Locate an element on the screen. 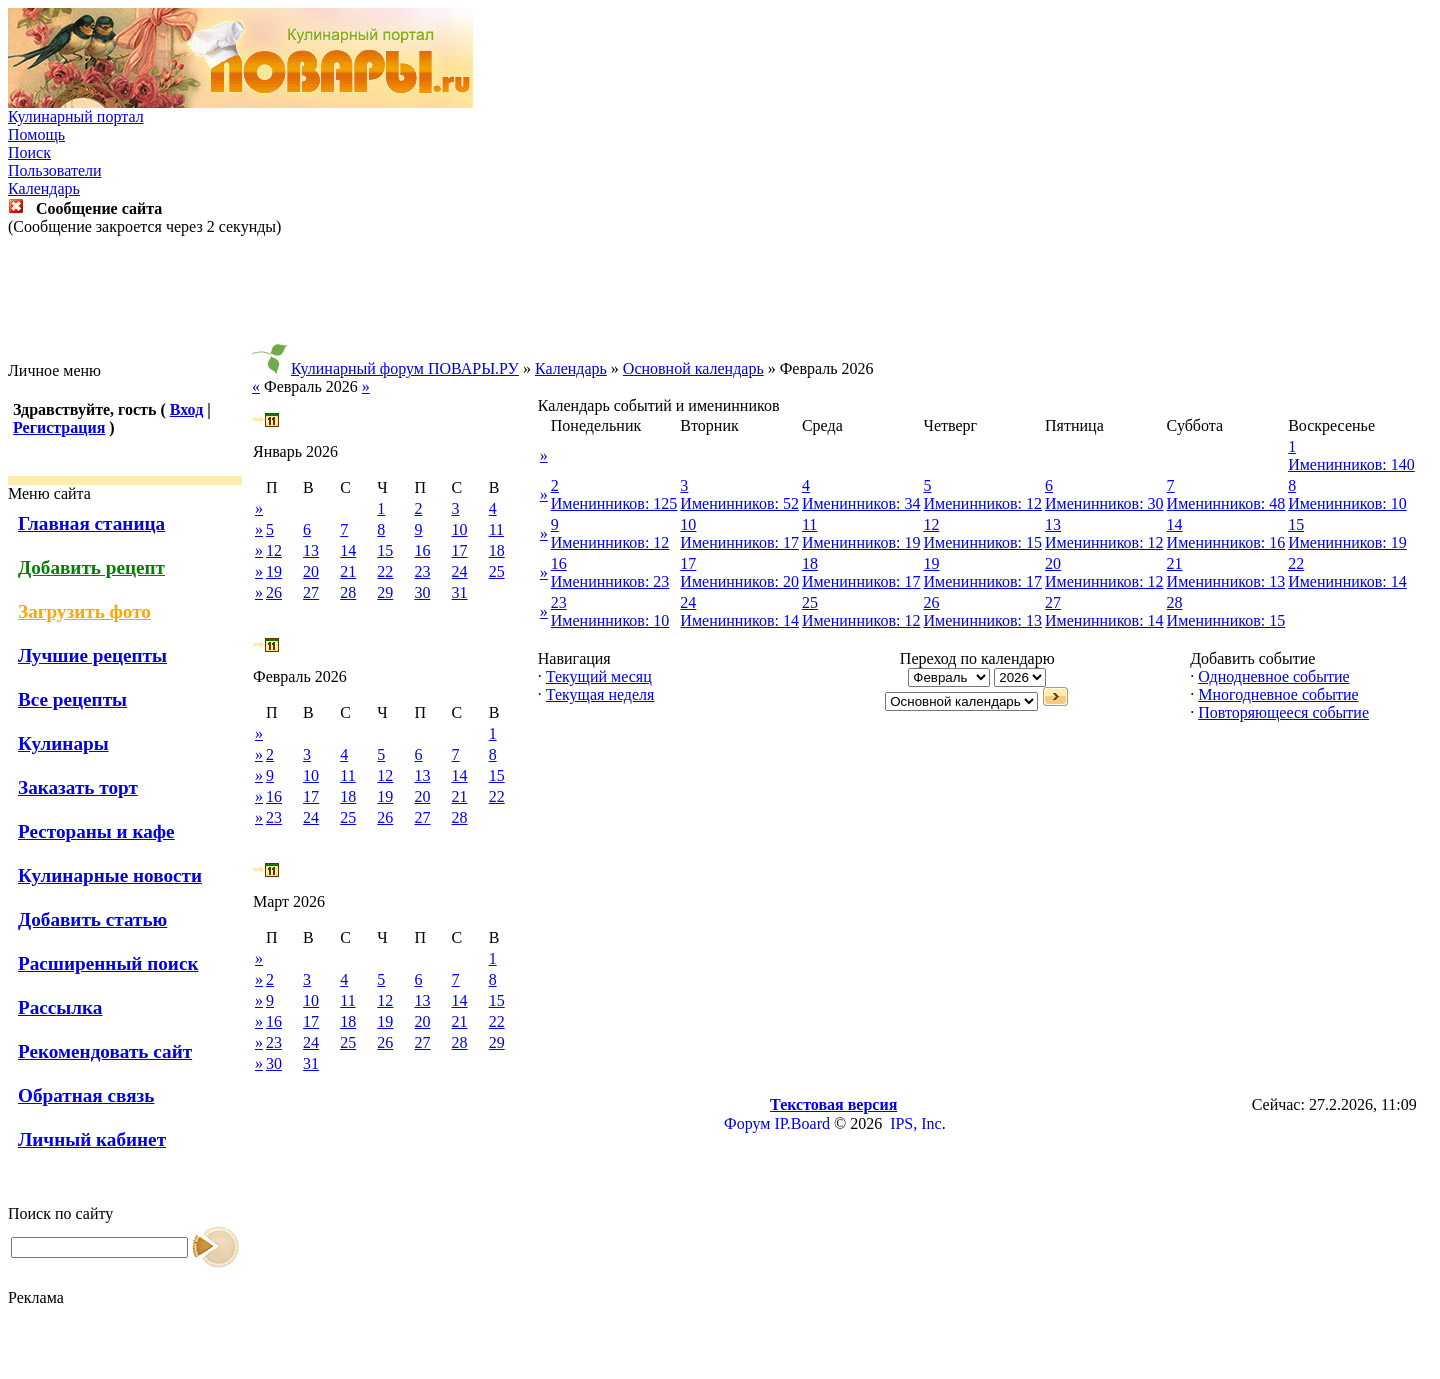 This screenshot has height=1379, width=1440. [Advertisement] is located at coordinates (720, 299).